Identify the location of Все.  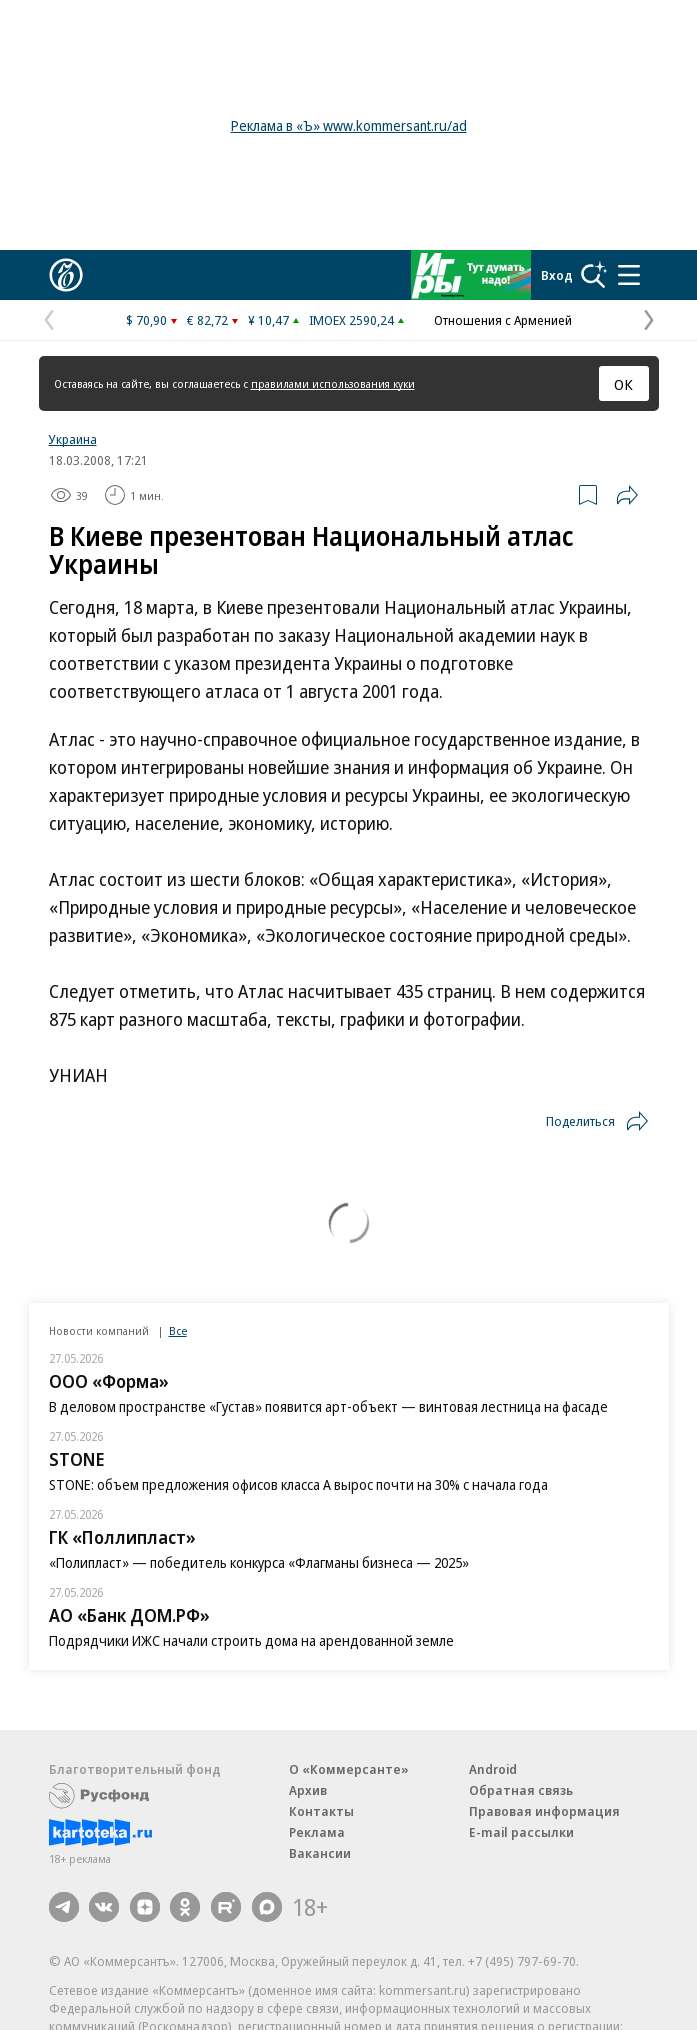
(178, 1330).